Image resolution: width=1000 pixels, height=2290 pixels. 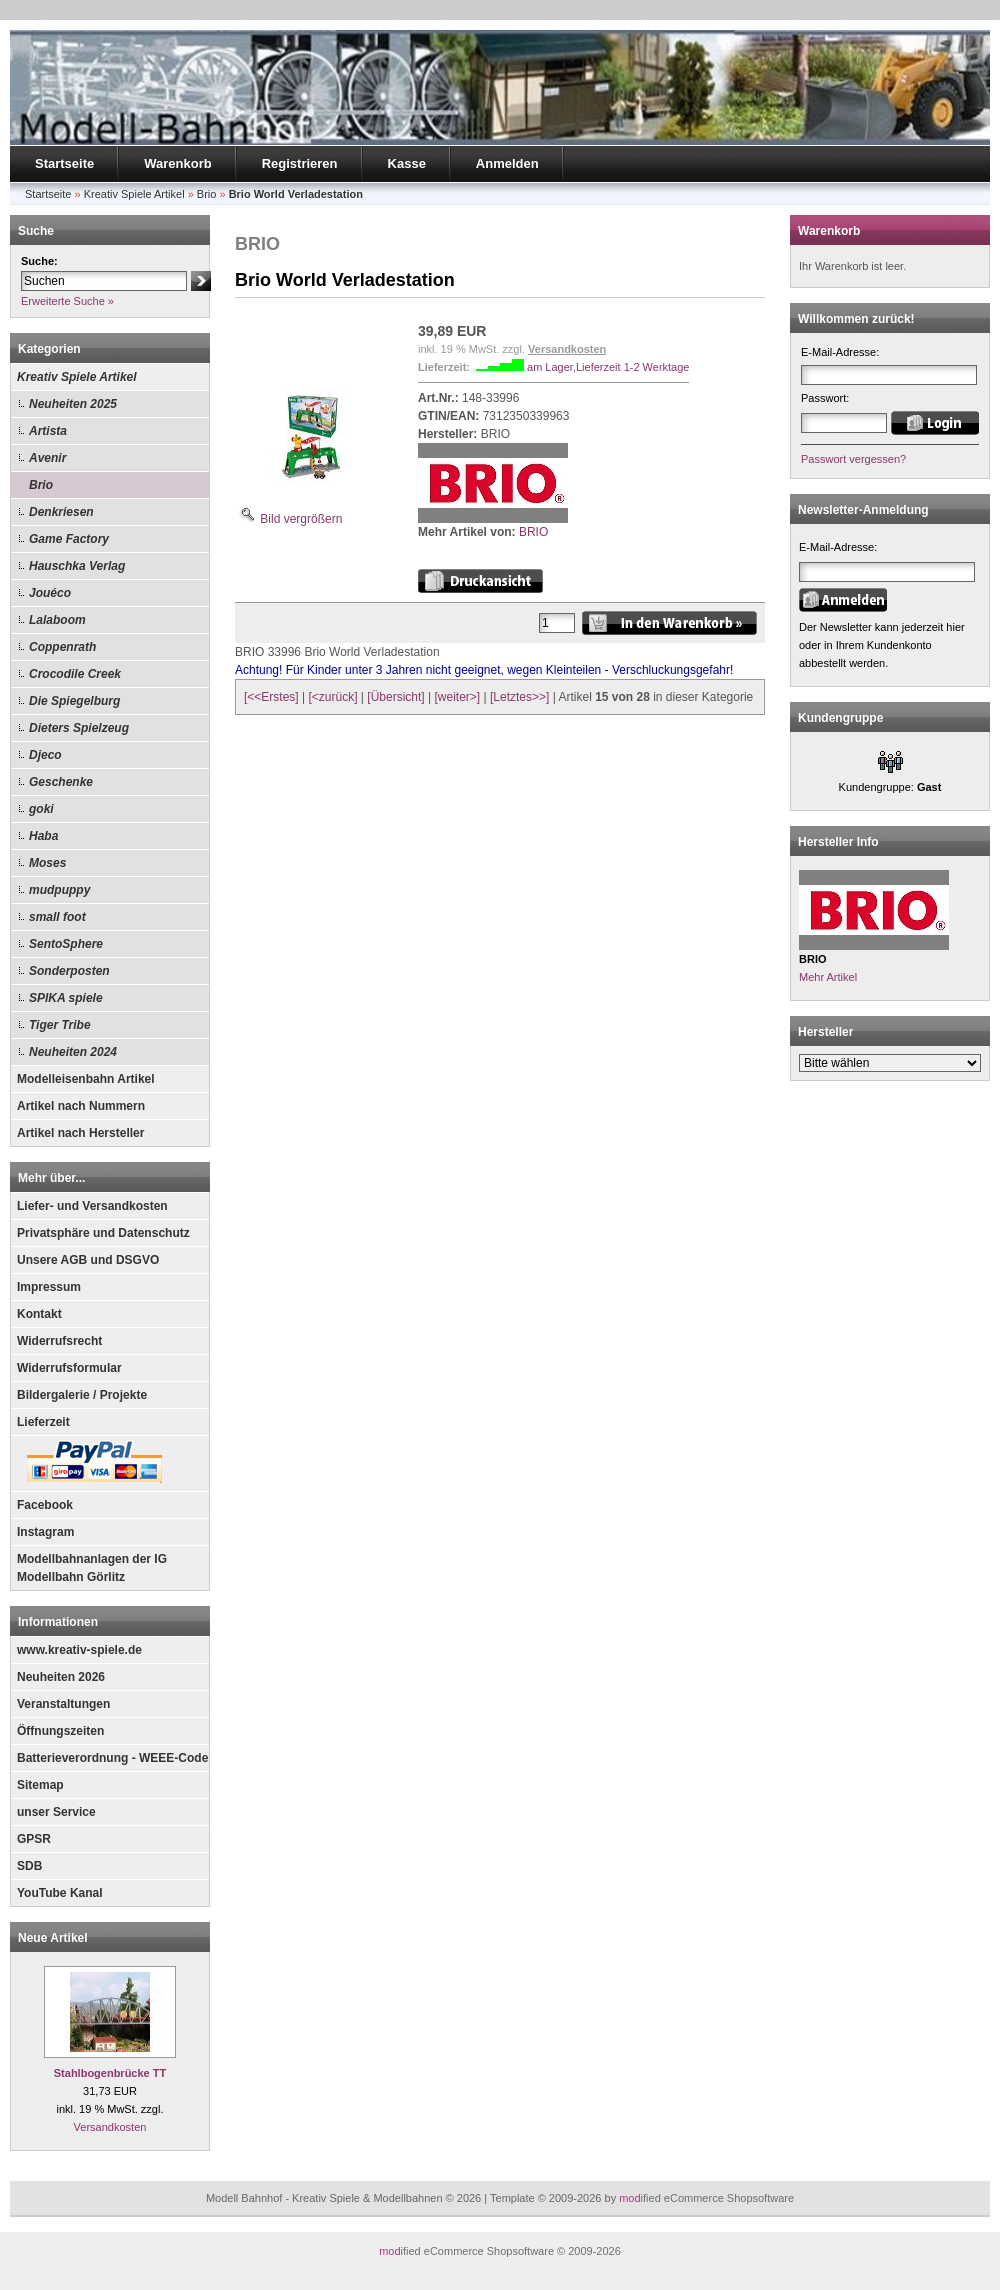 I want to click on BRIO, so click(x=533, y=532).